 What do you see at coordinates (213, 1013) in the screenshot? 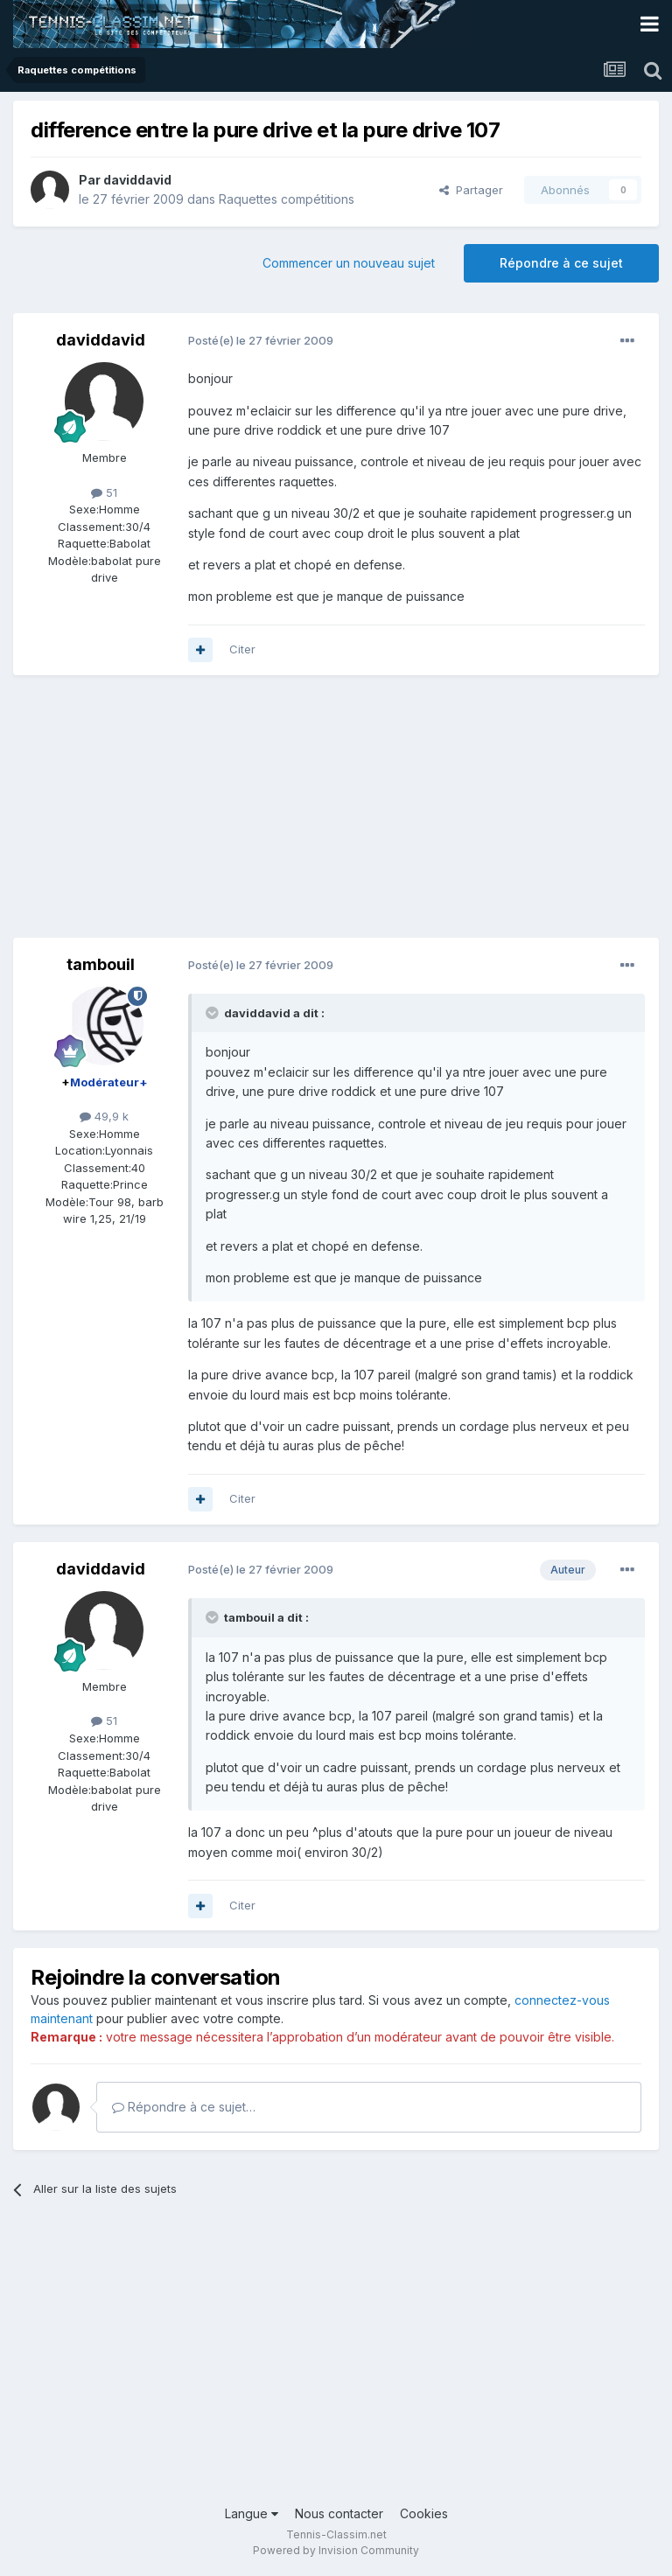
I see `[Toggle Quote]` at bounding box center [213, 1013].